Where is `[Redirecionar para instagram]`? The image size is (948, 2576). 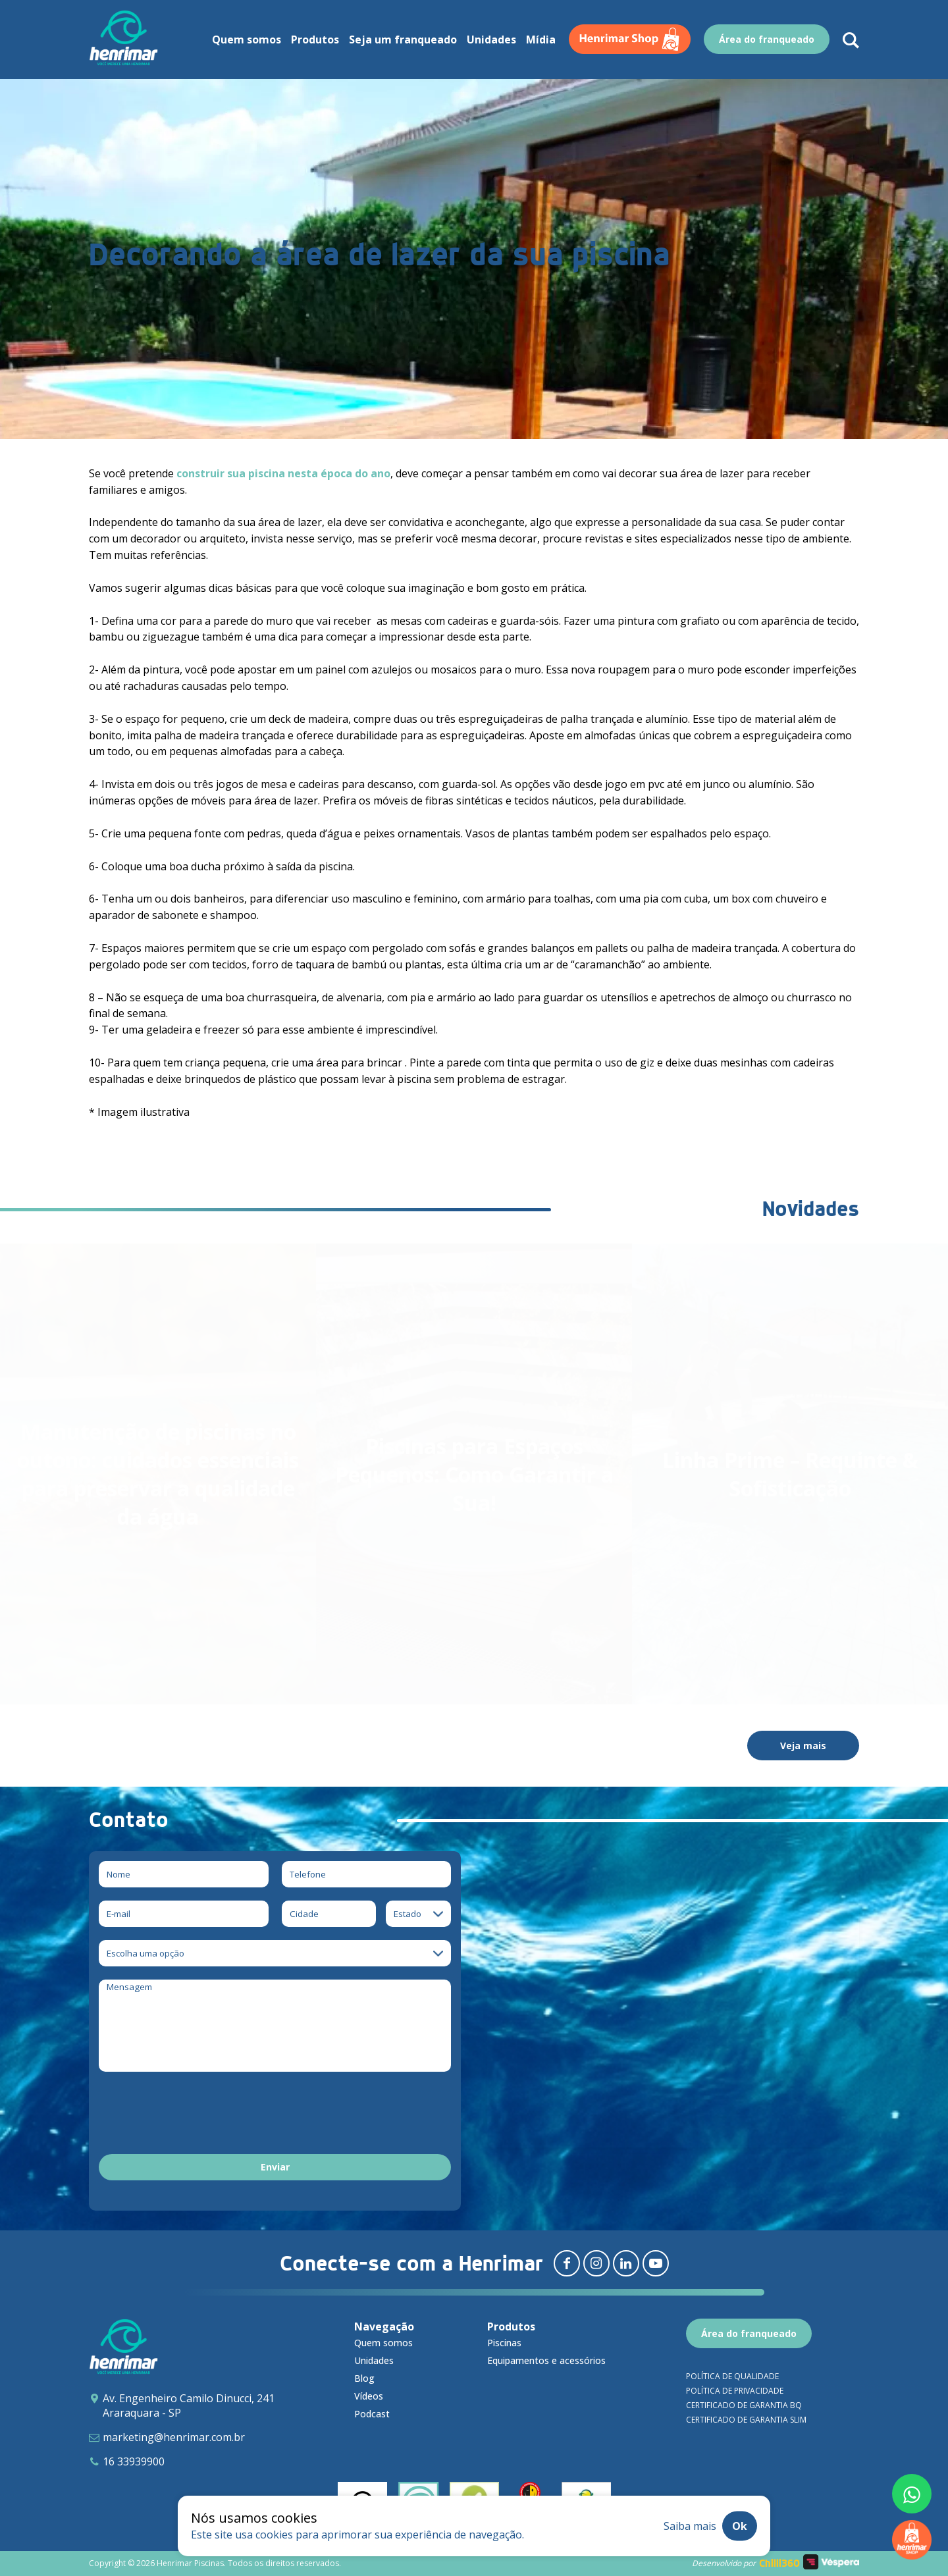
[Redirecionar para instagram] is located at coordinates (596, 2263).